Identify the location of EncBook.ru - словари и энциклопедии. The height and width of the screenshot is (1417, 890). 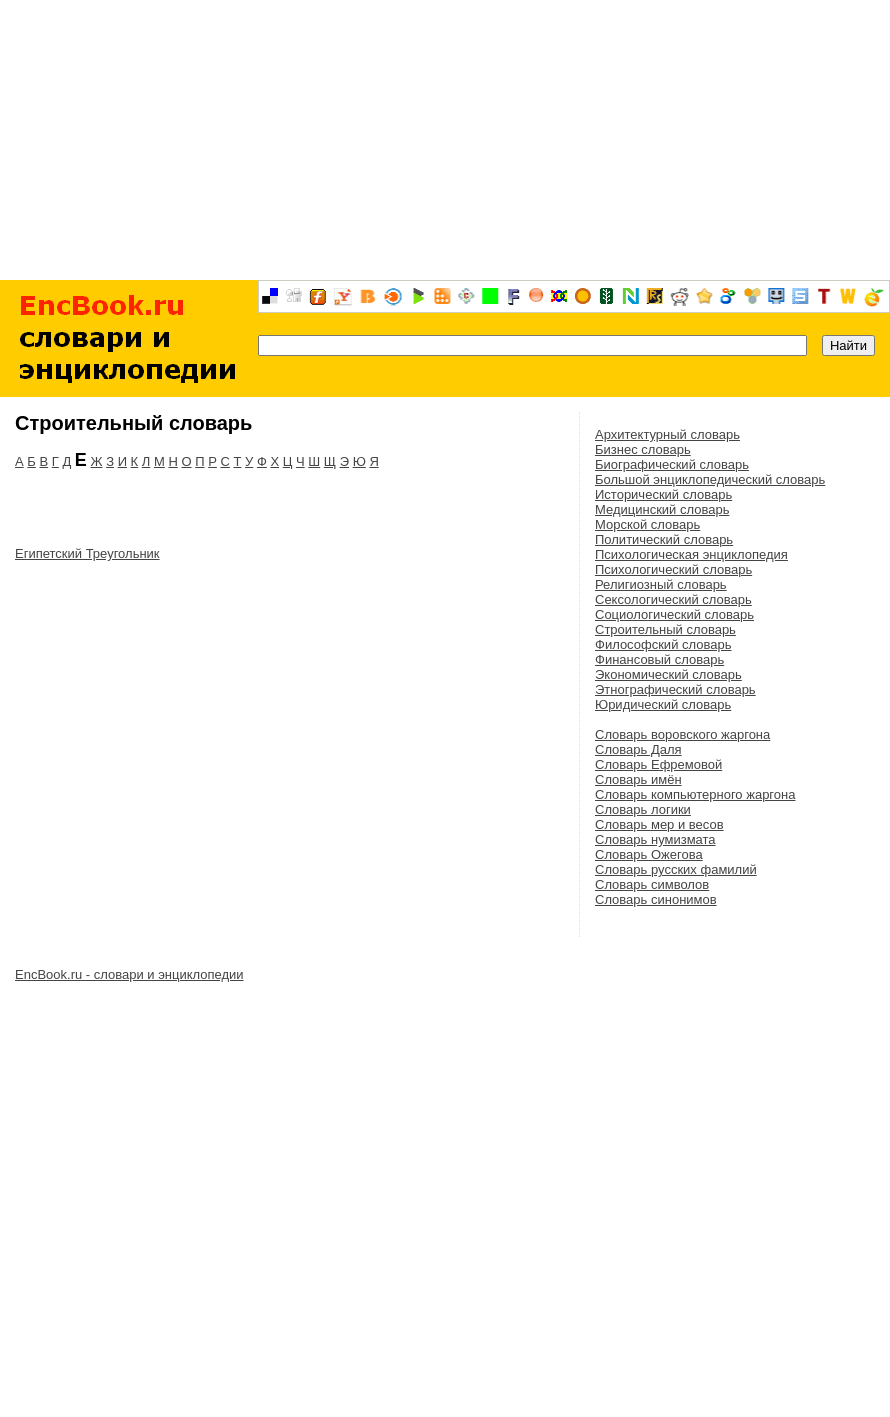
(129, 974).